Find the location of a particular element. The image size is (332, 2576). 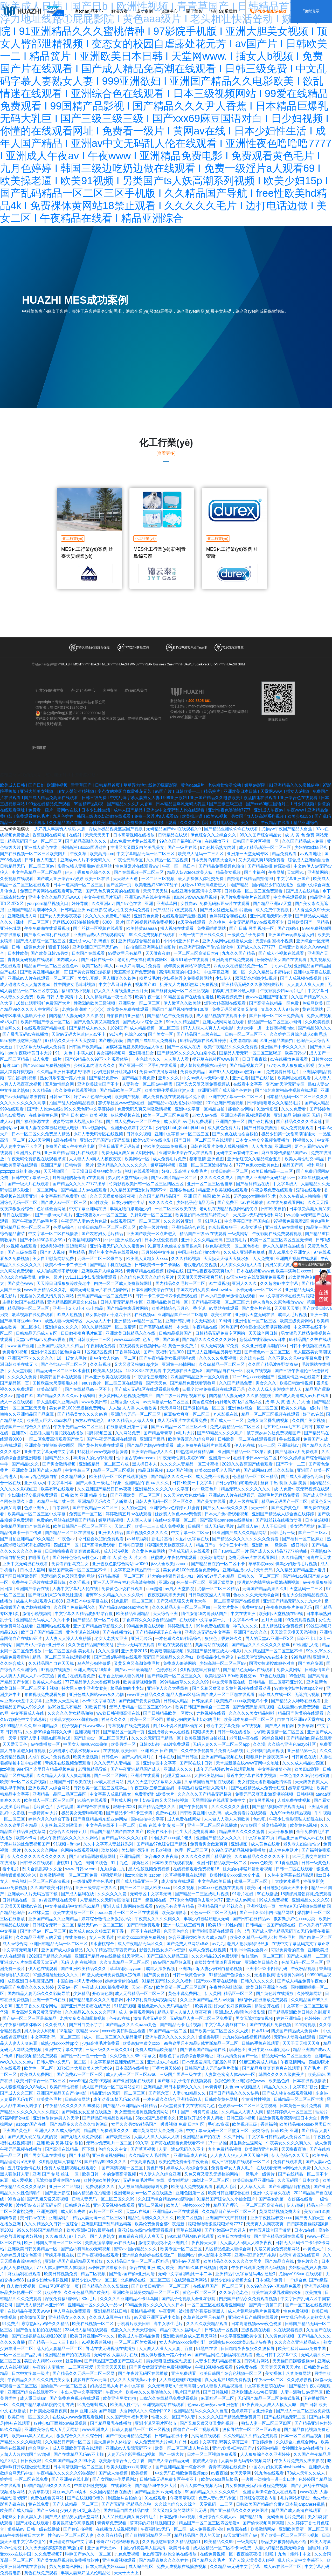

亚洲一区二区三区波多野结衣 is located at coordinates (206, 1165).